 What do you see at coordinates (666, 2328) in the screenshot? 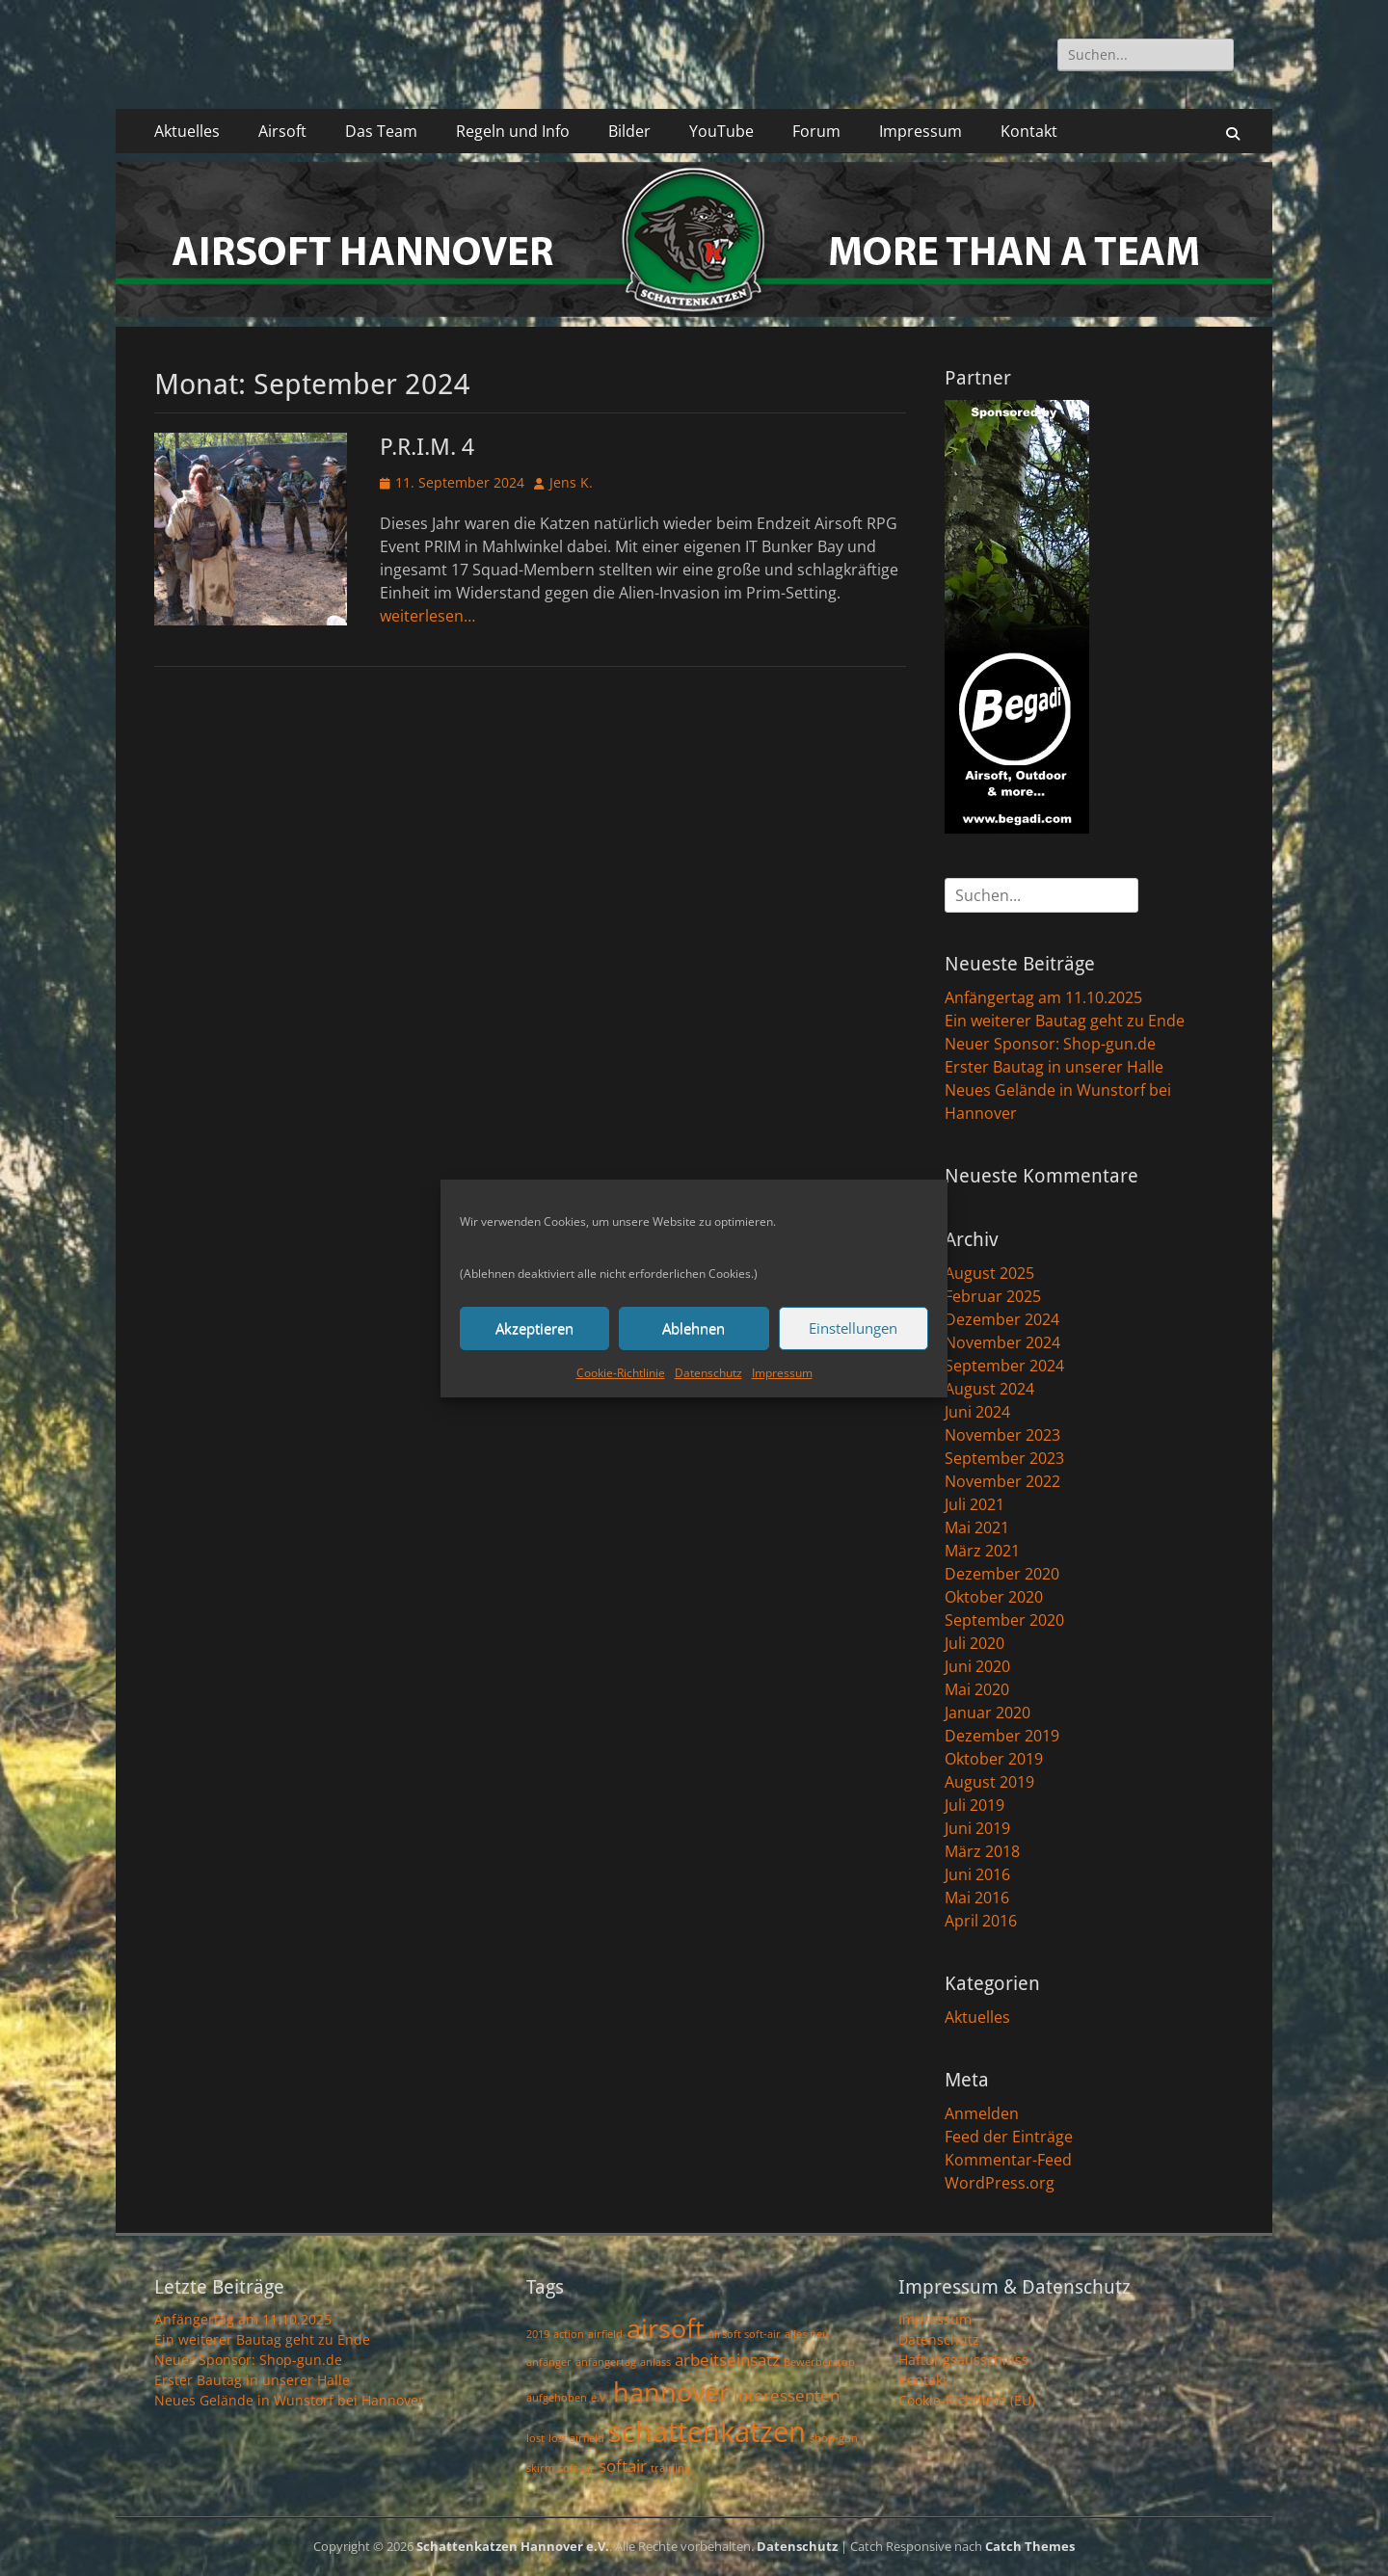
I see `airsoft [airsoft (5 Einträge)]` at bounding box center [666, 2328].